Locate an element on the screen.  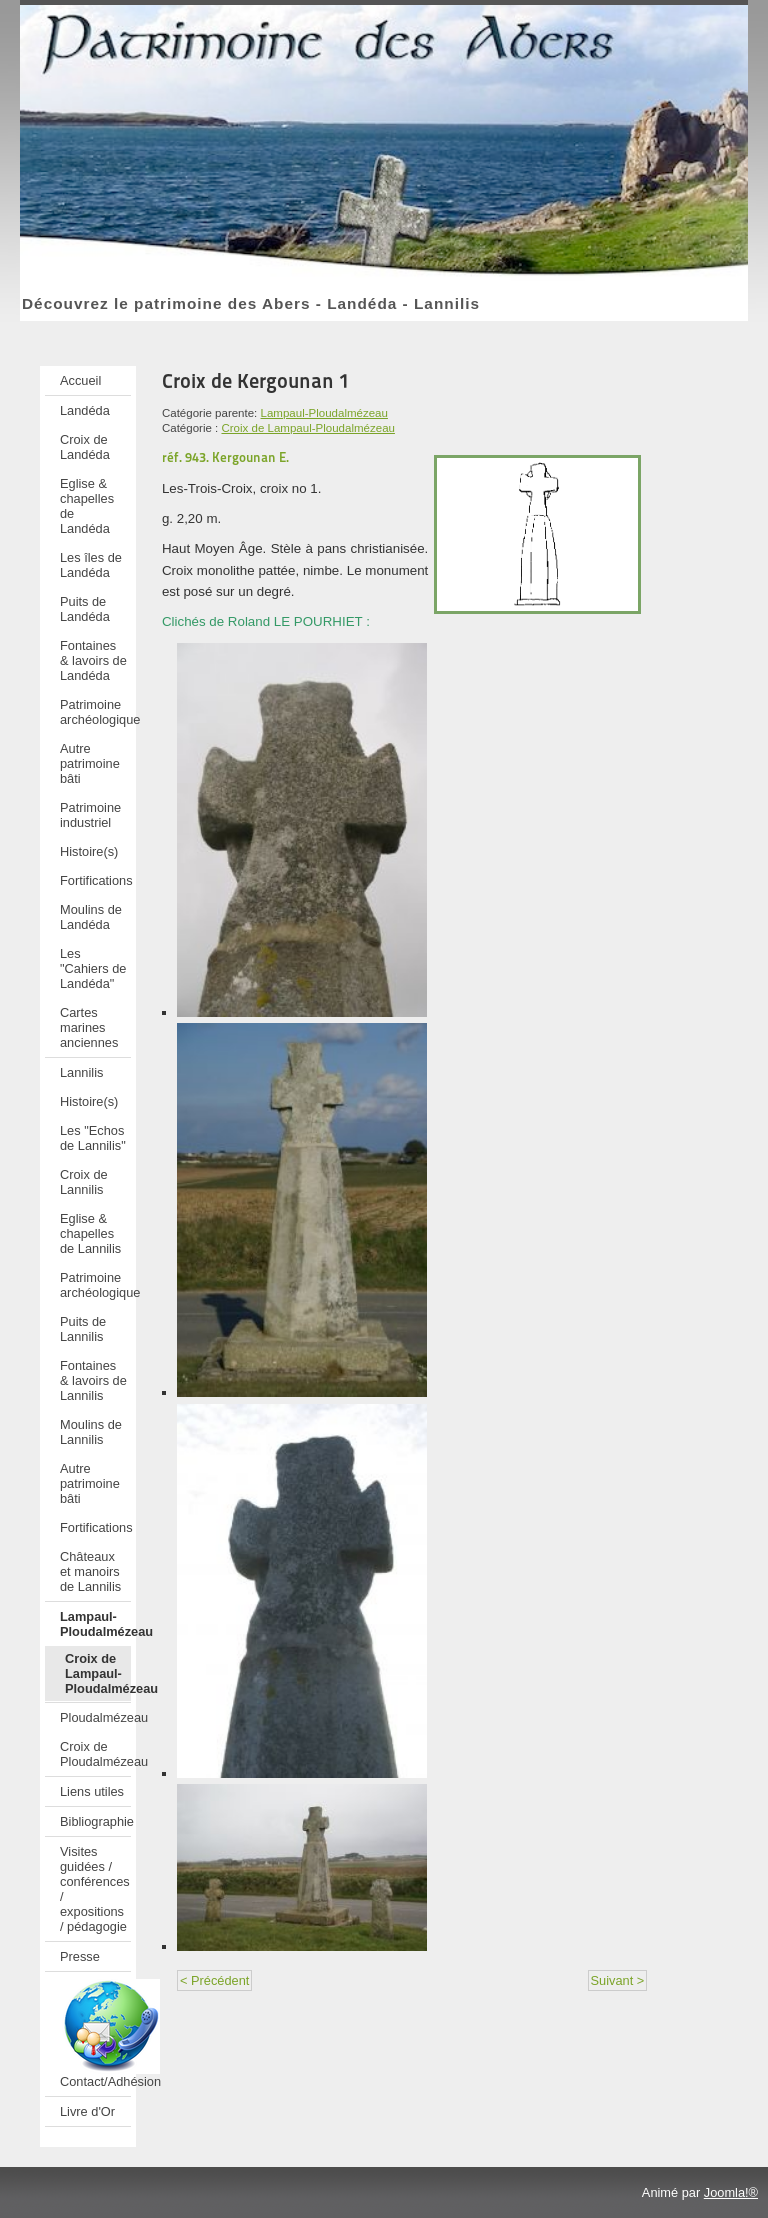
Moulins de Lannilis is located at coordinates (91, 1432).